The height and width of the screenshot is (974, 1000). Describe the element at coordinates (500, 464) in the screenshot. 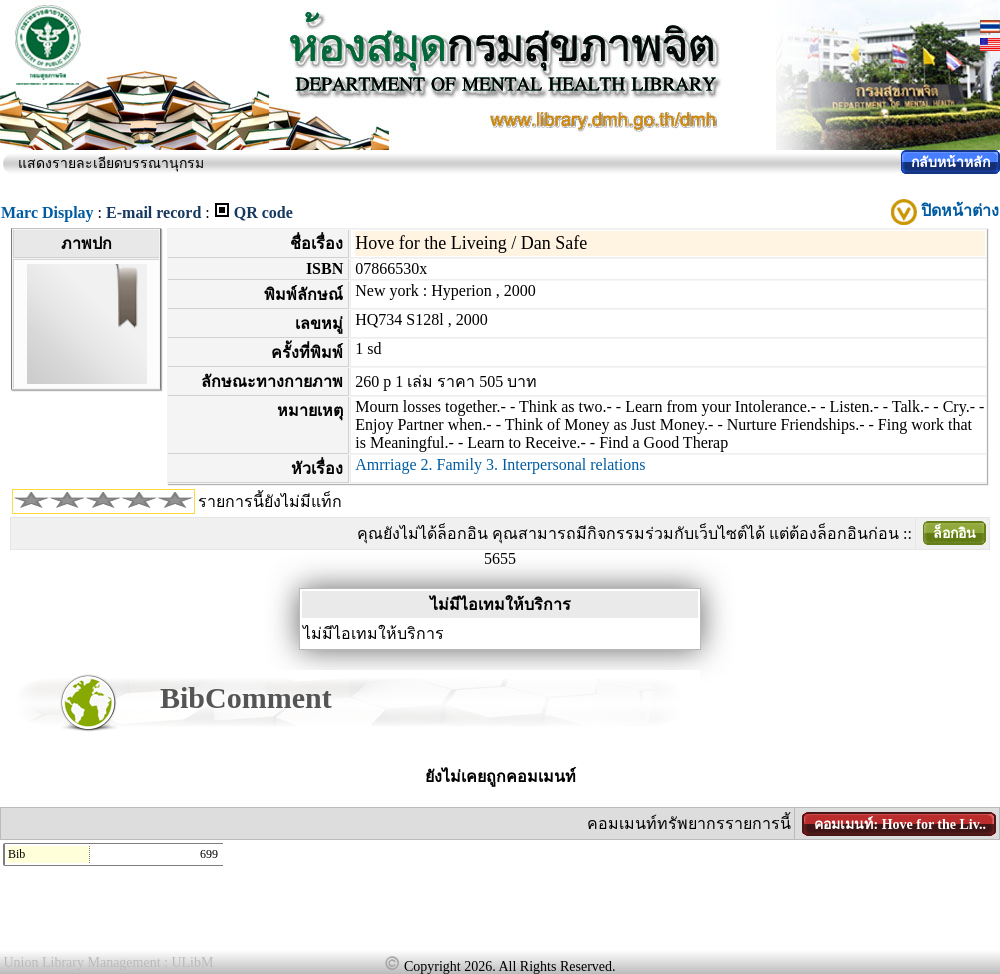

I see `Amrriage 2. Family 3. Interpersonal relations` at that location.